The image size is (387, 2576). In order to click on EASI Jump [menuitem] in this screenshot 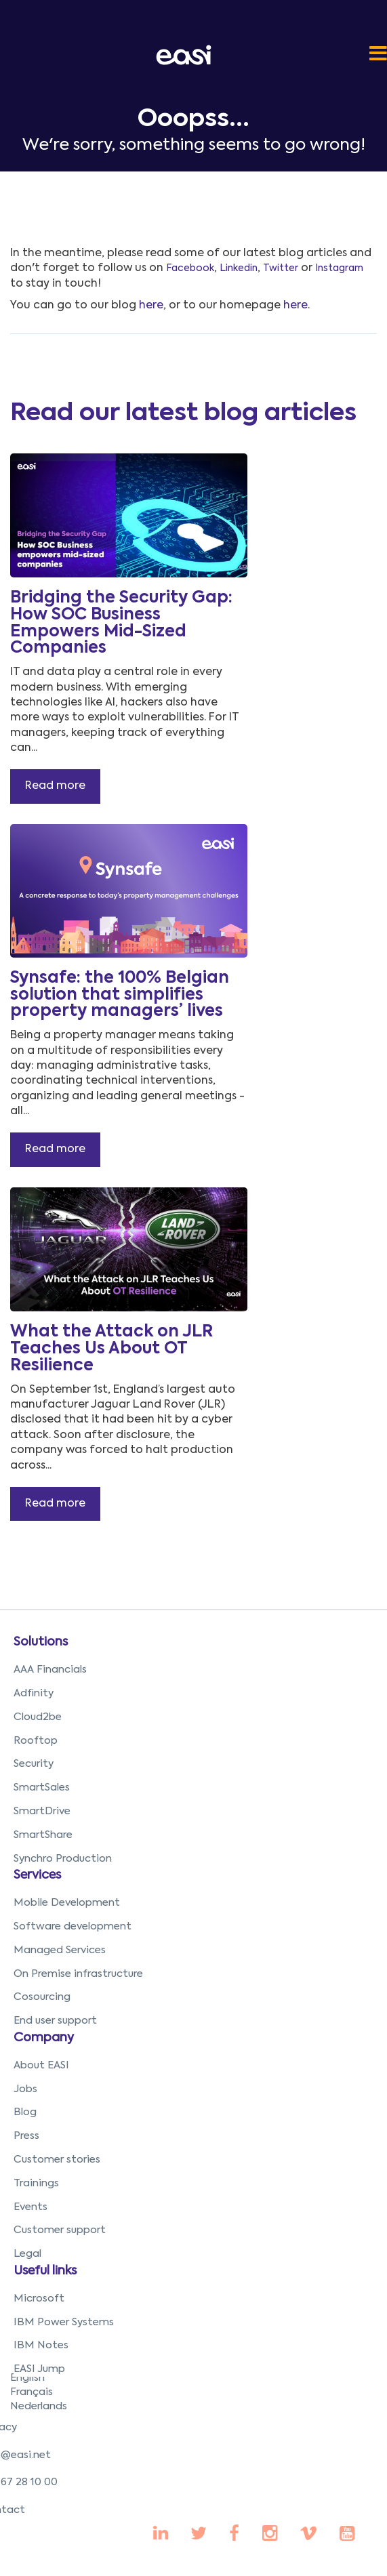, I will do `click(39, 2369)`.